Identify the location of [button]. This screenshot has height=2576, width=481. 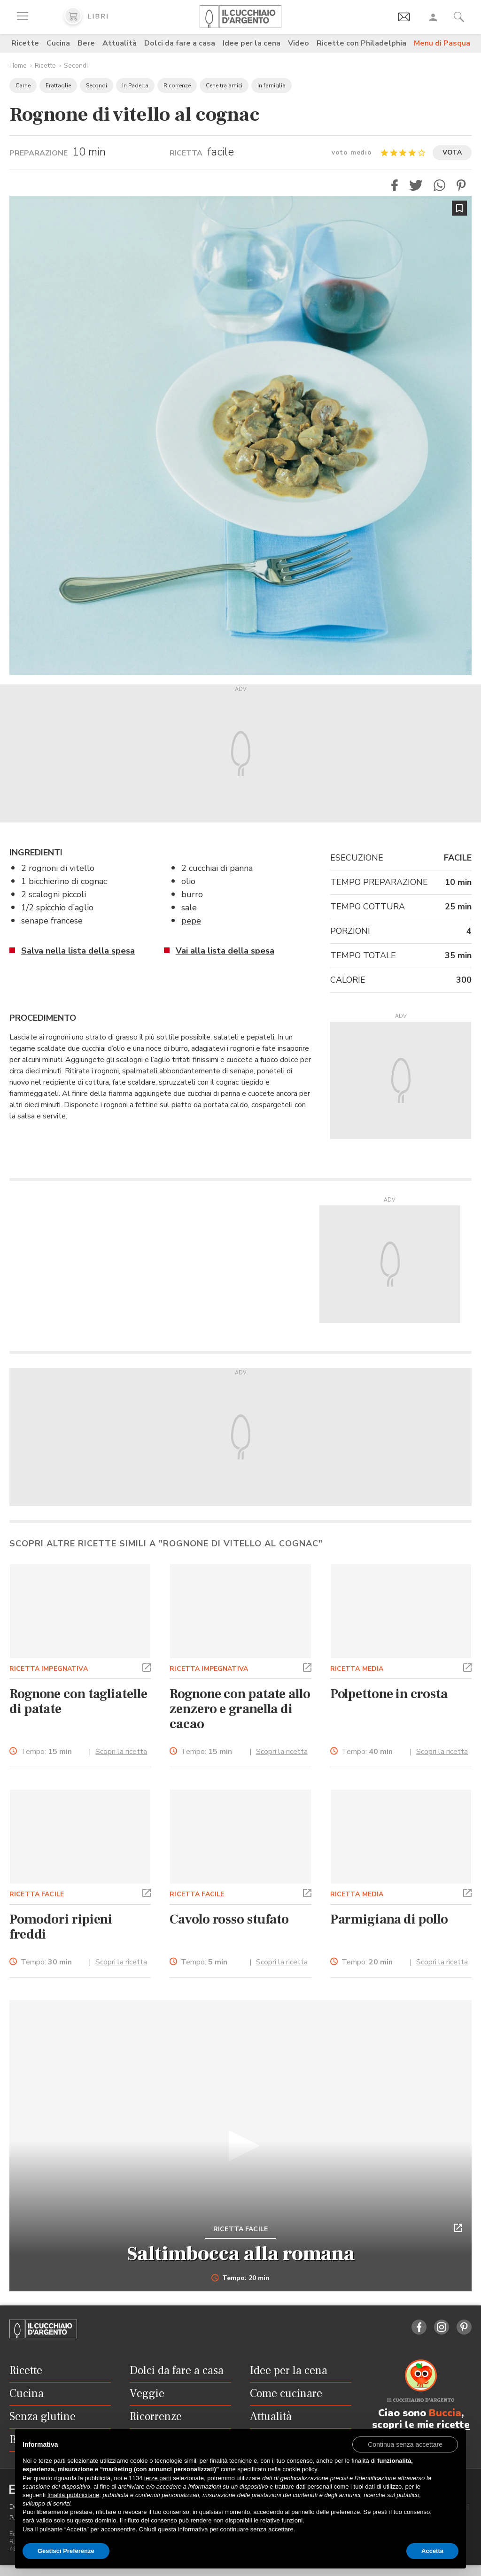
(394, 185).